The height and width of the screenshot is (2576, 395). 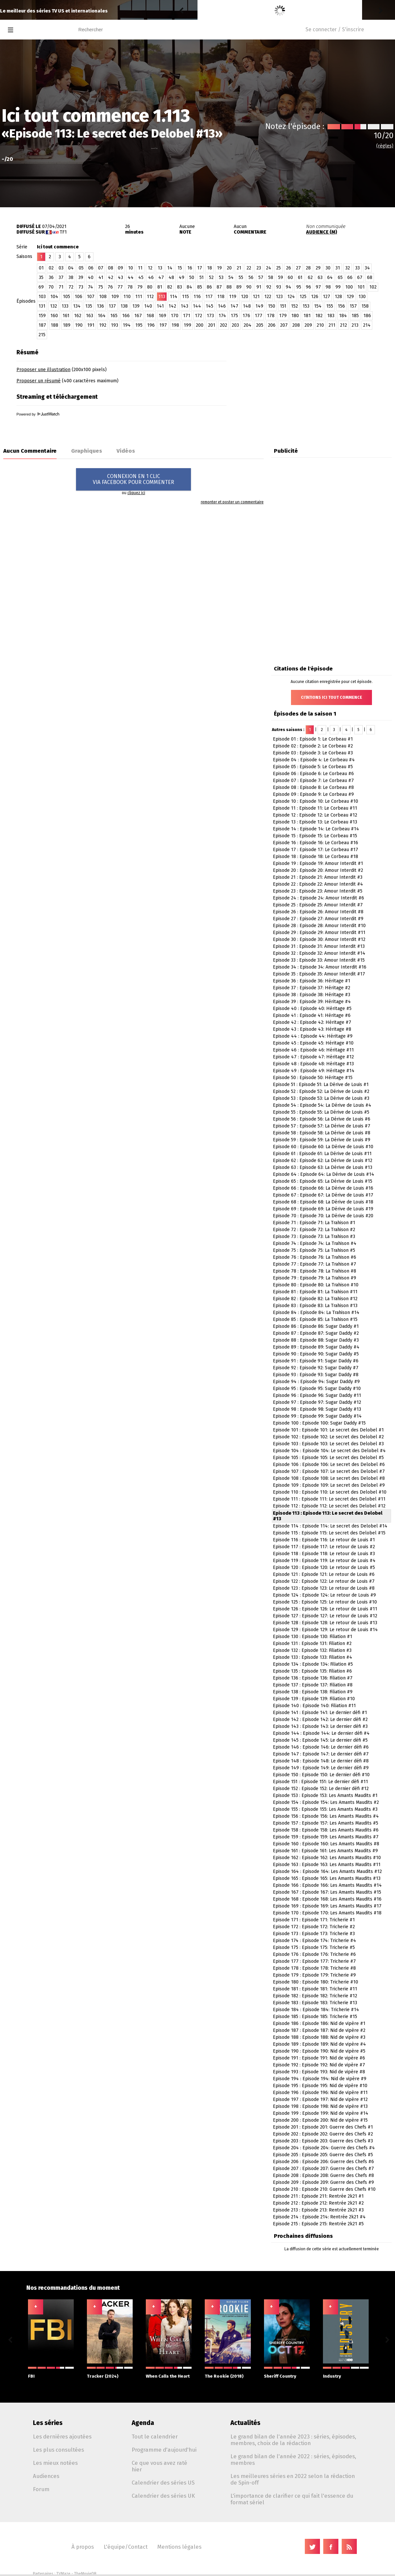 What do you see at coordinates (258, 268) in the screenshot?
I see `23` at bounding box center [258, 268].